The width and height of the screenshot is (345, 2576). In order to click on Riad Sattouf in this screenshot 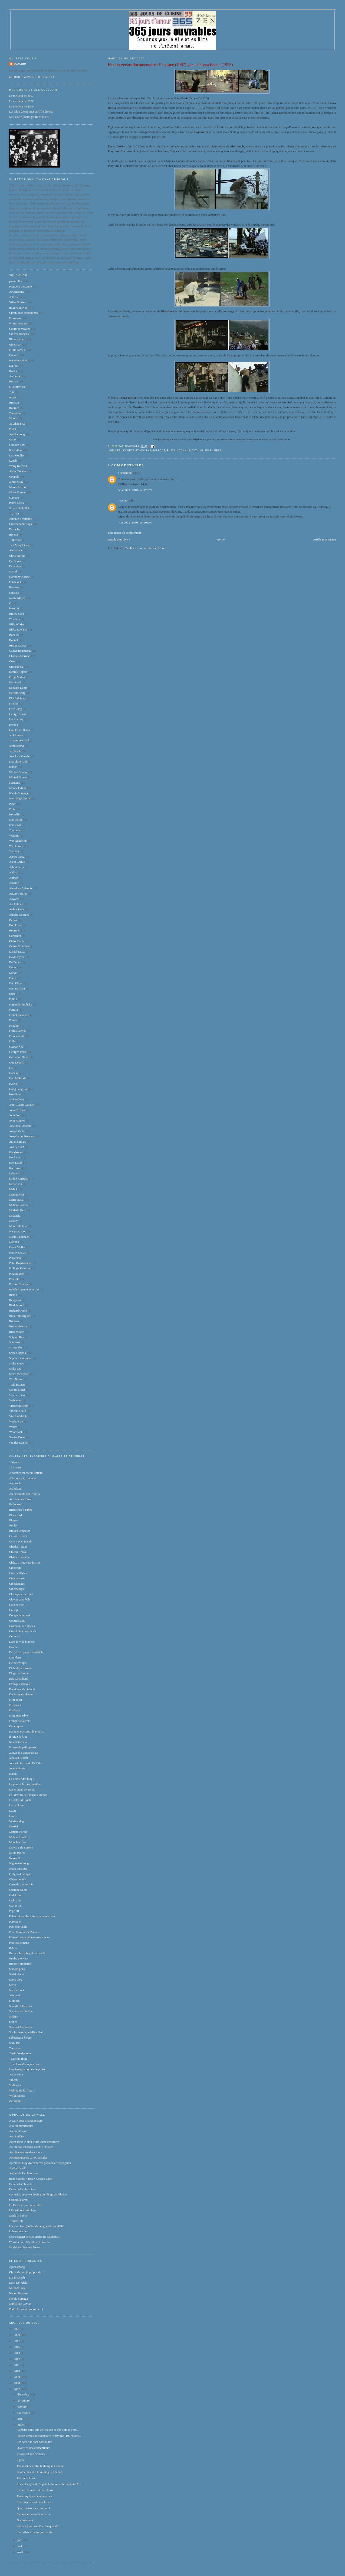, I will do `click(16, 1305)`.